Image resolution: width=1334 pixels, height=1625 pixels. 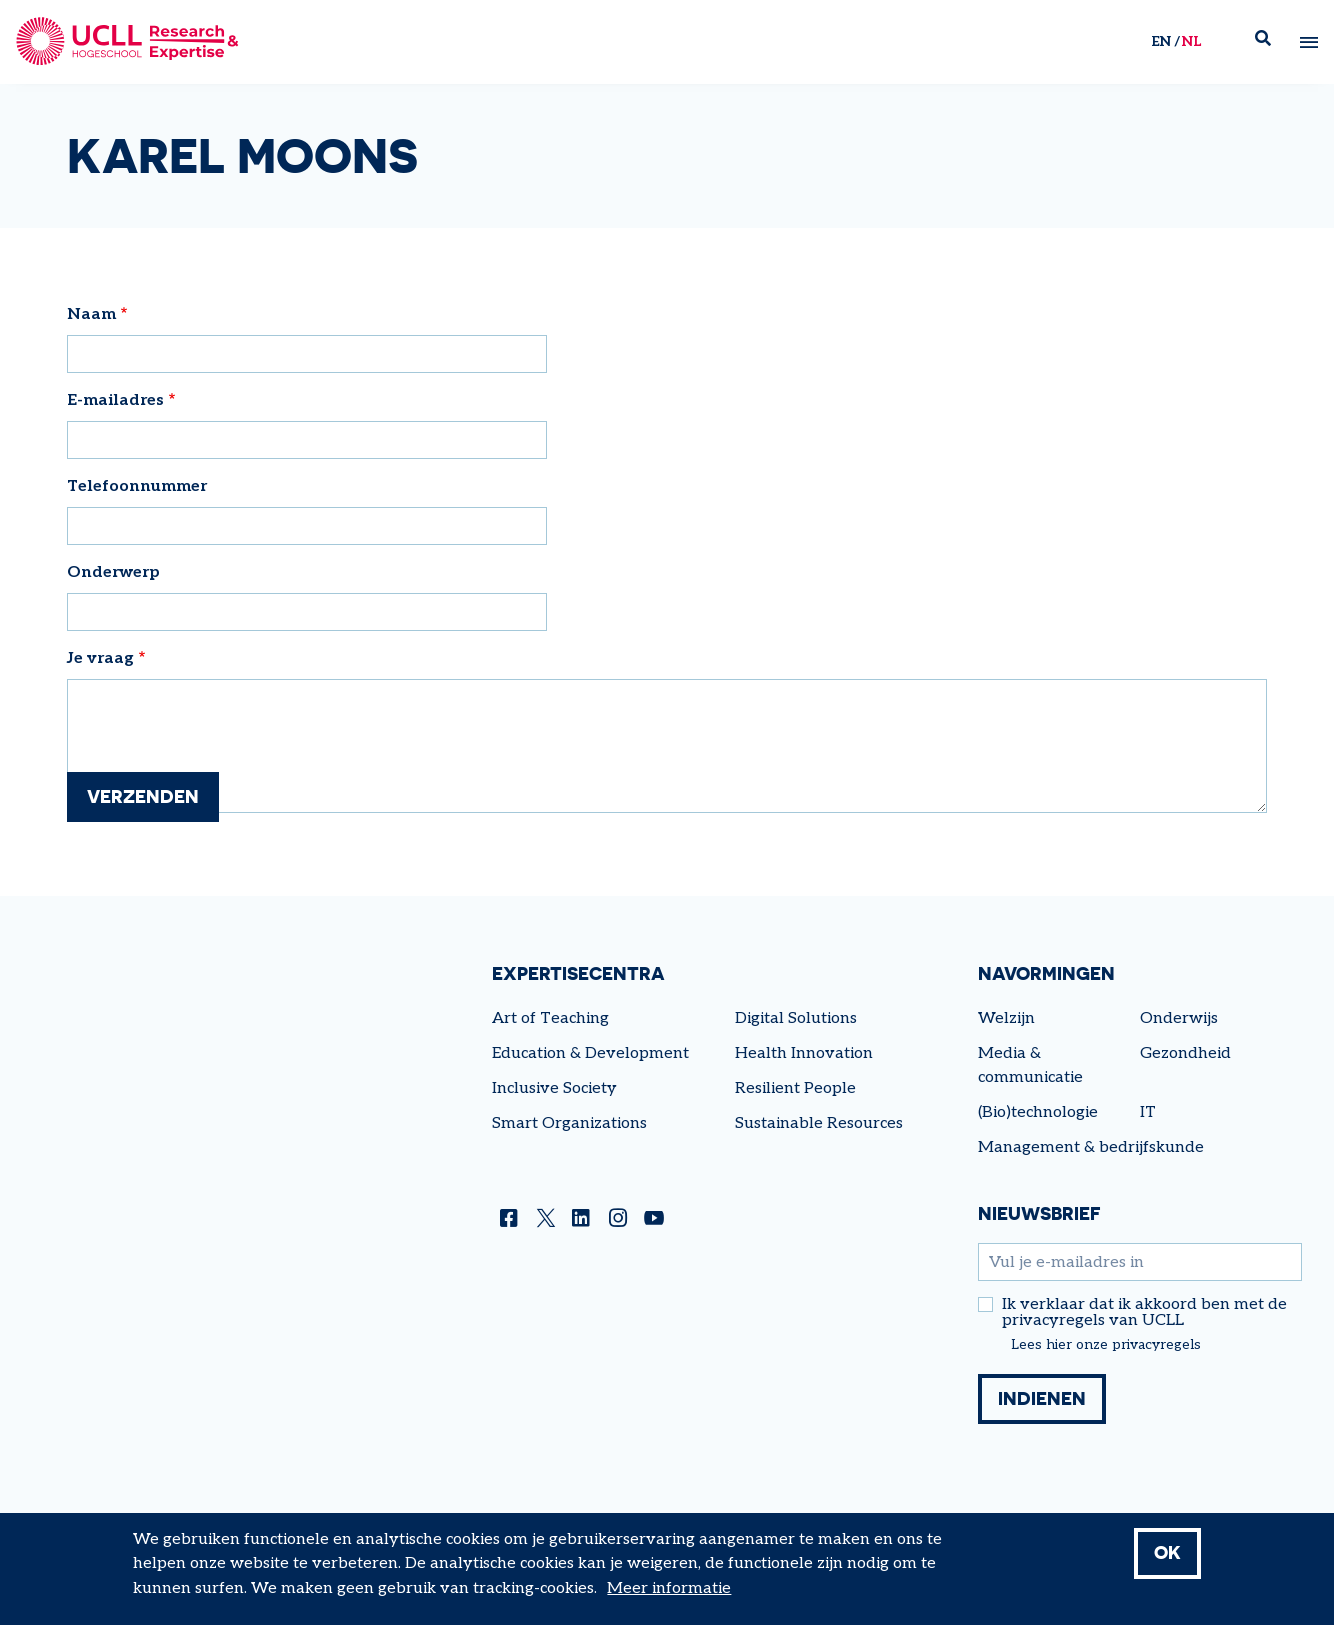 I want to click on IT, so click(x=1148, y=1112).